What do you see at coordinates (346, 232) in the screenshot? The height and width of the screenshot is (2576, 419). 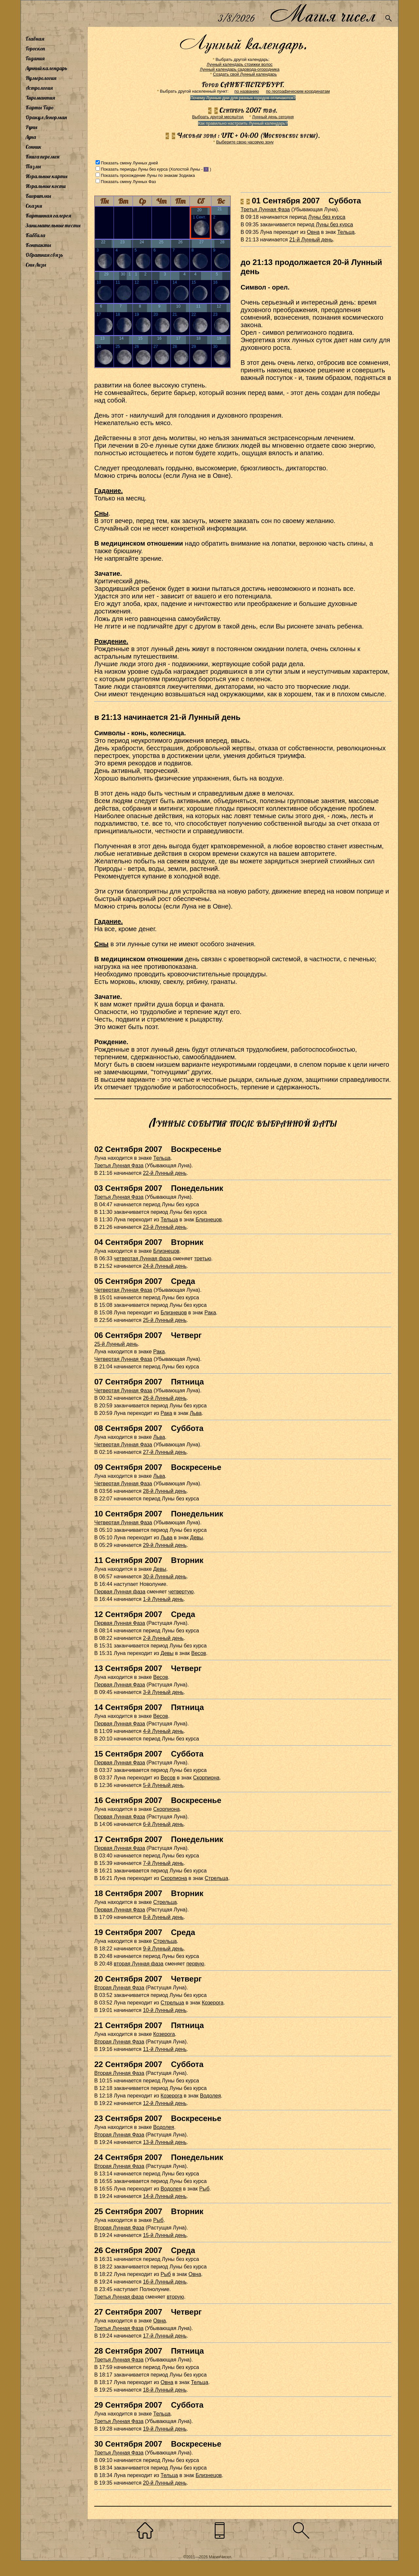 I see `Тельца` at bounding box center [346, 232].